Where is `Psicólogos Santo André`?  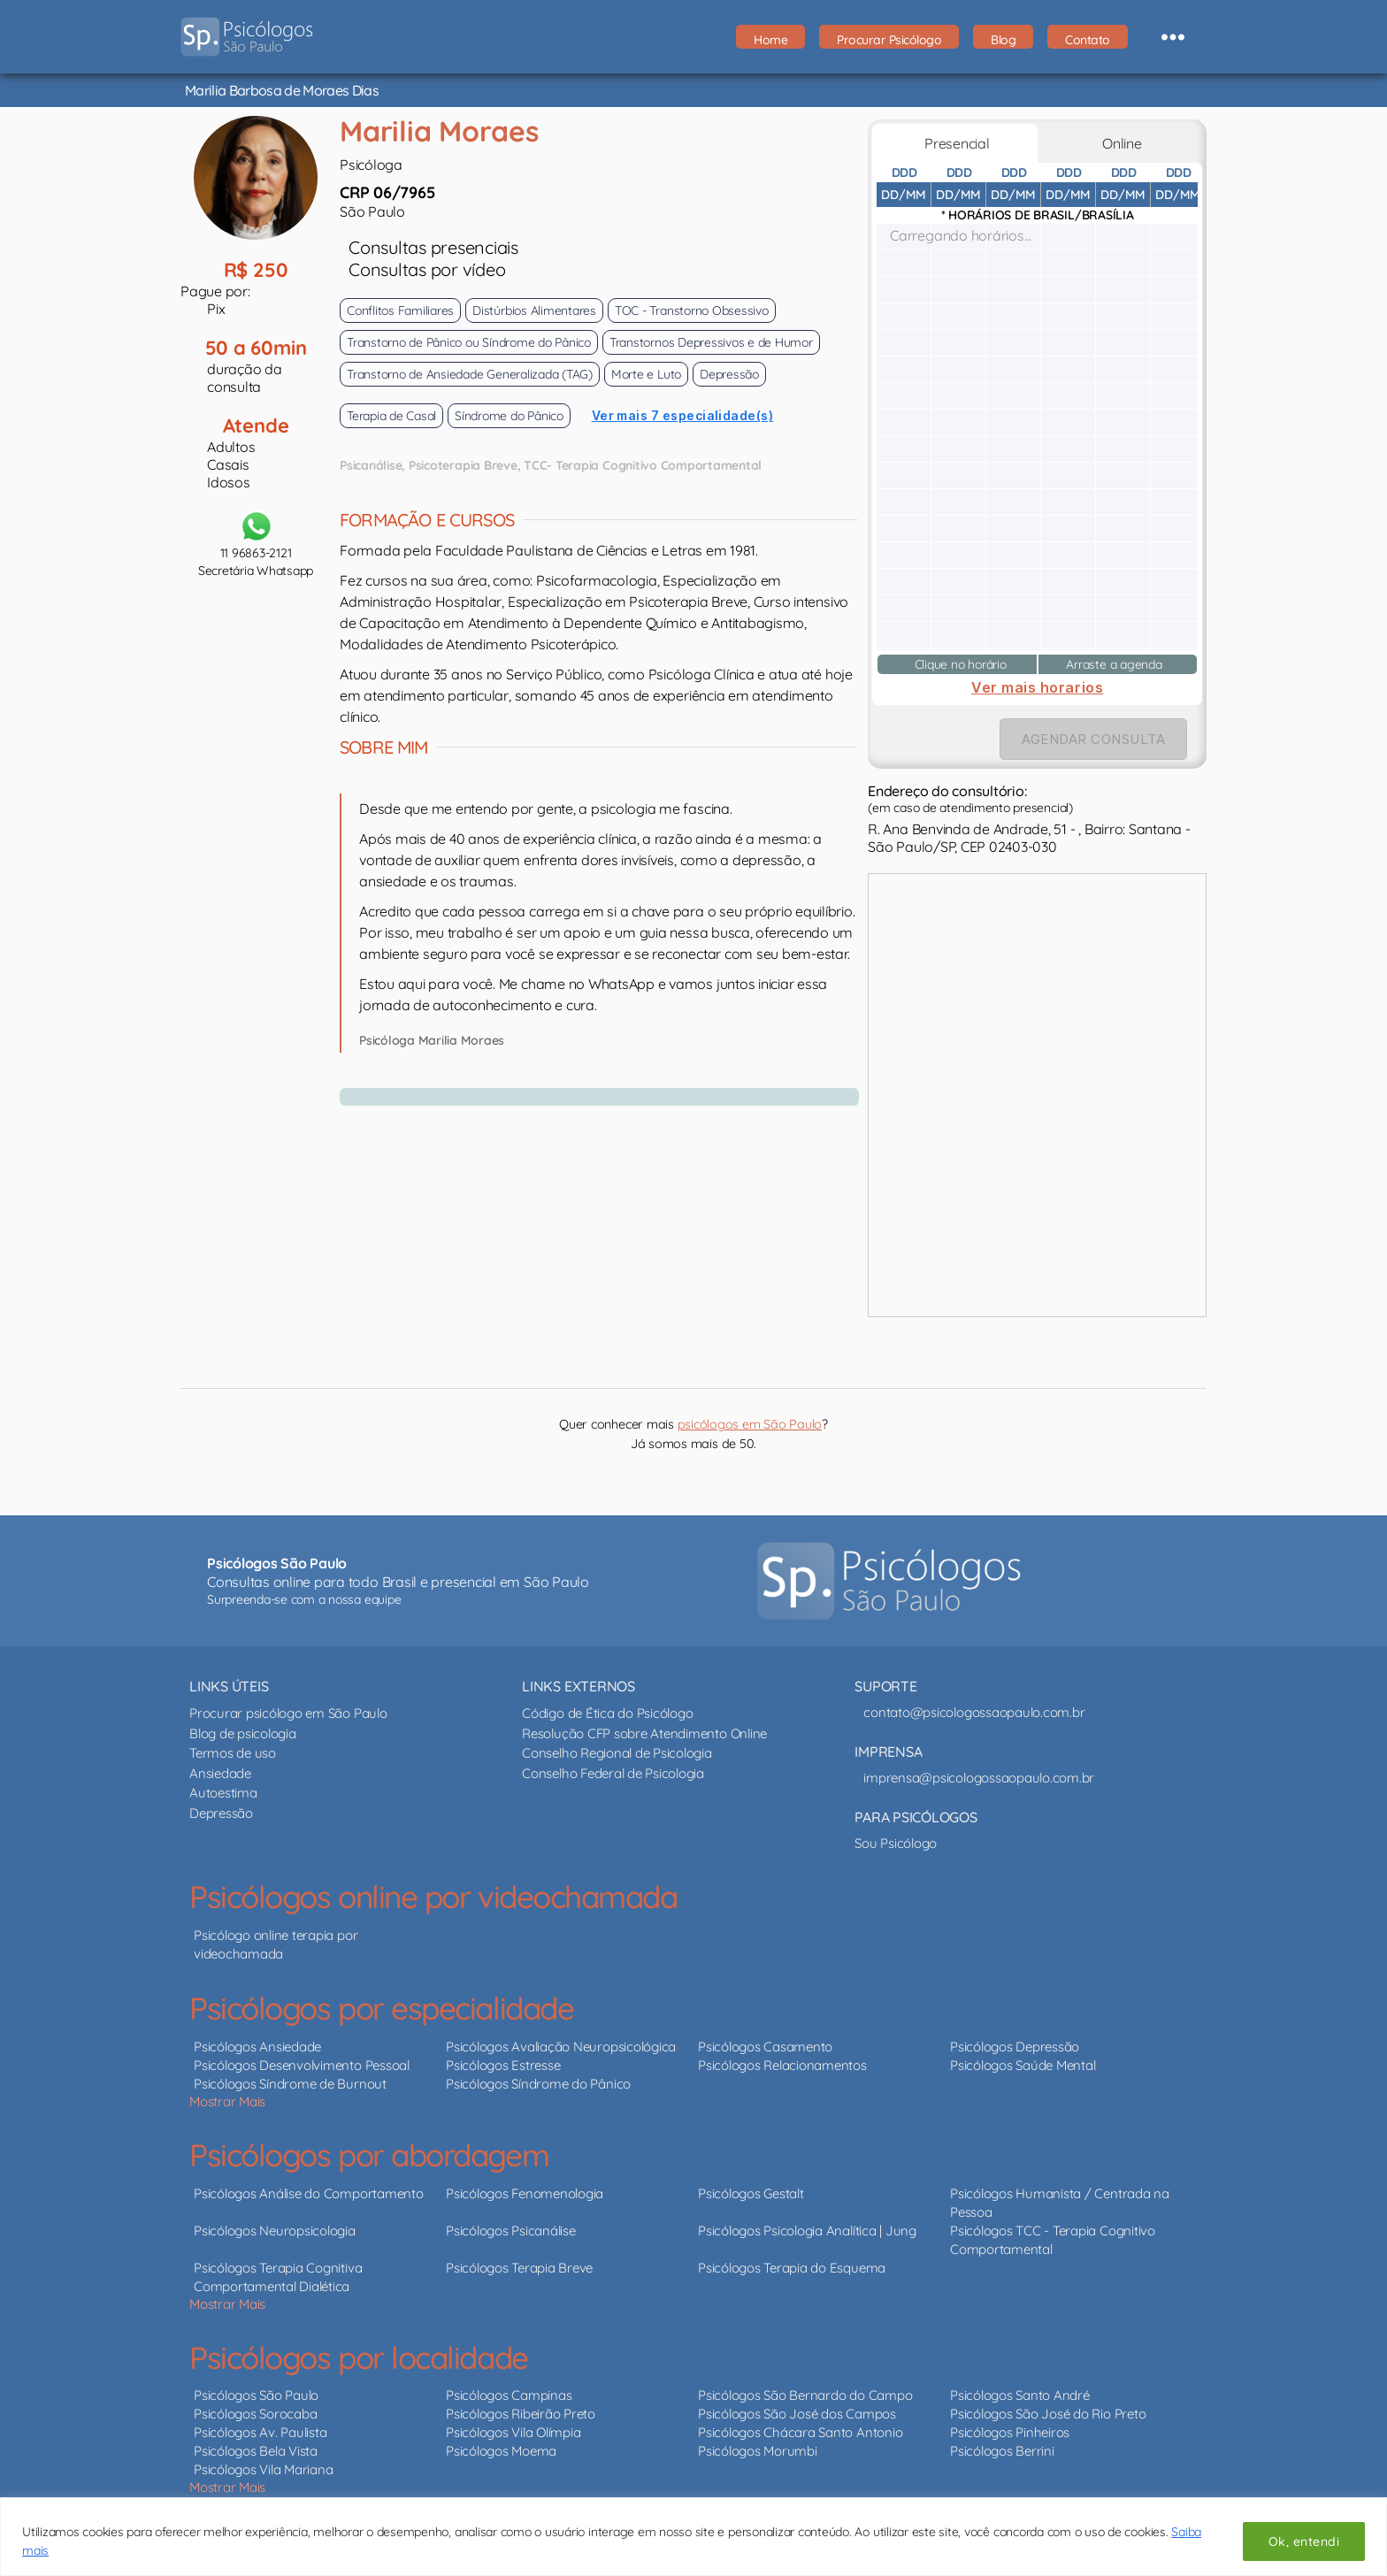
Psicólogos Santo André is located at coordinates (1020, 2385).